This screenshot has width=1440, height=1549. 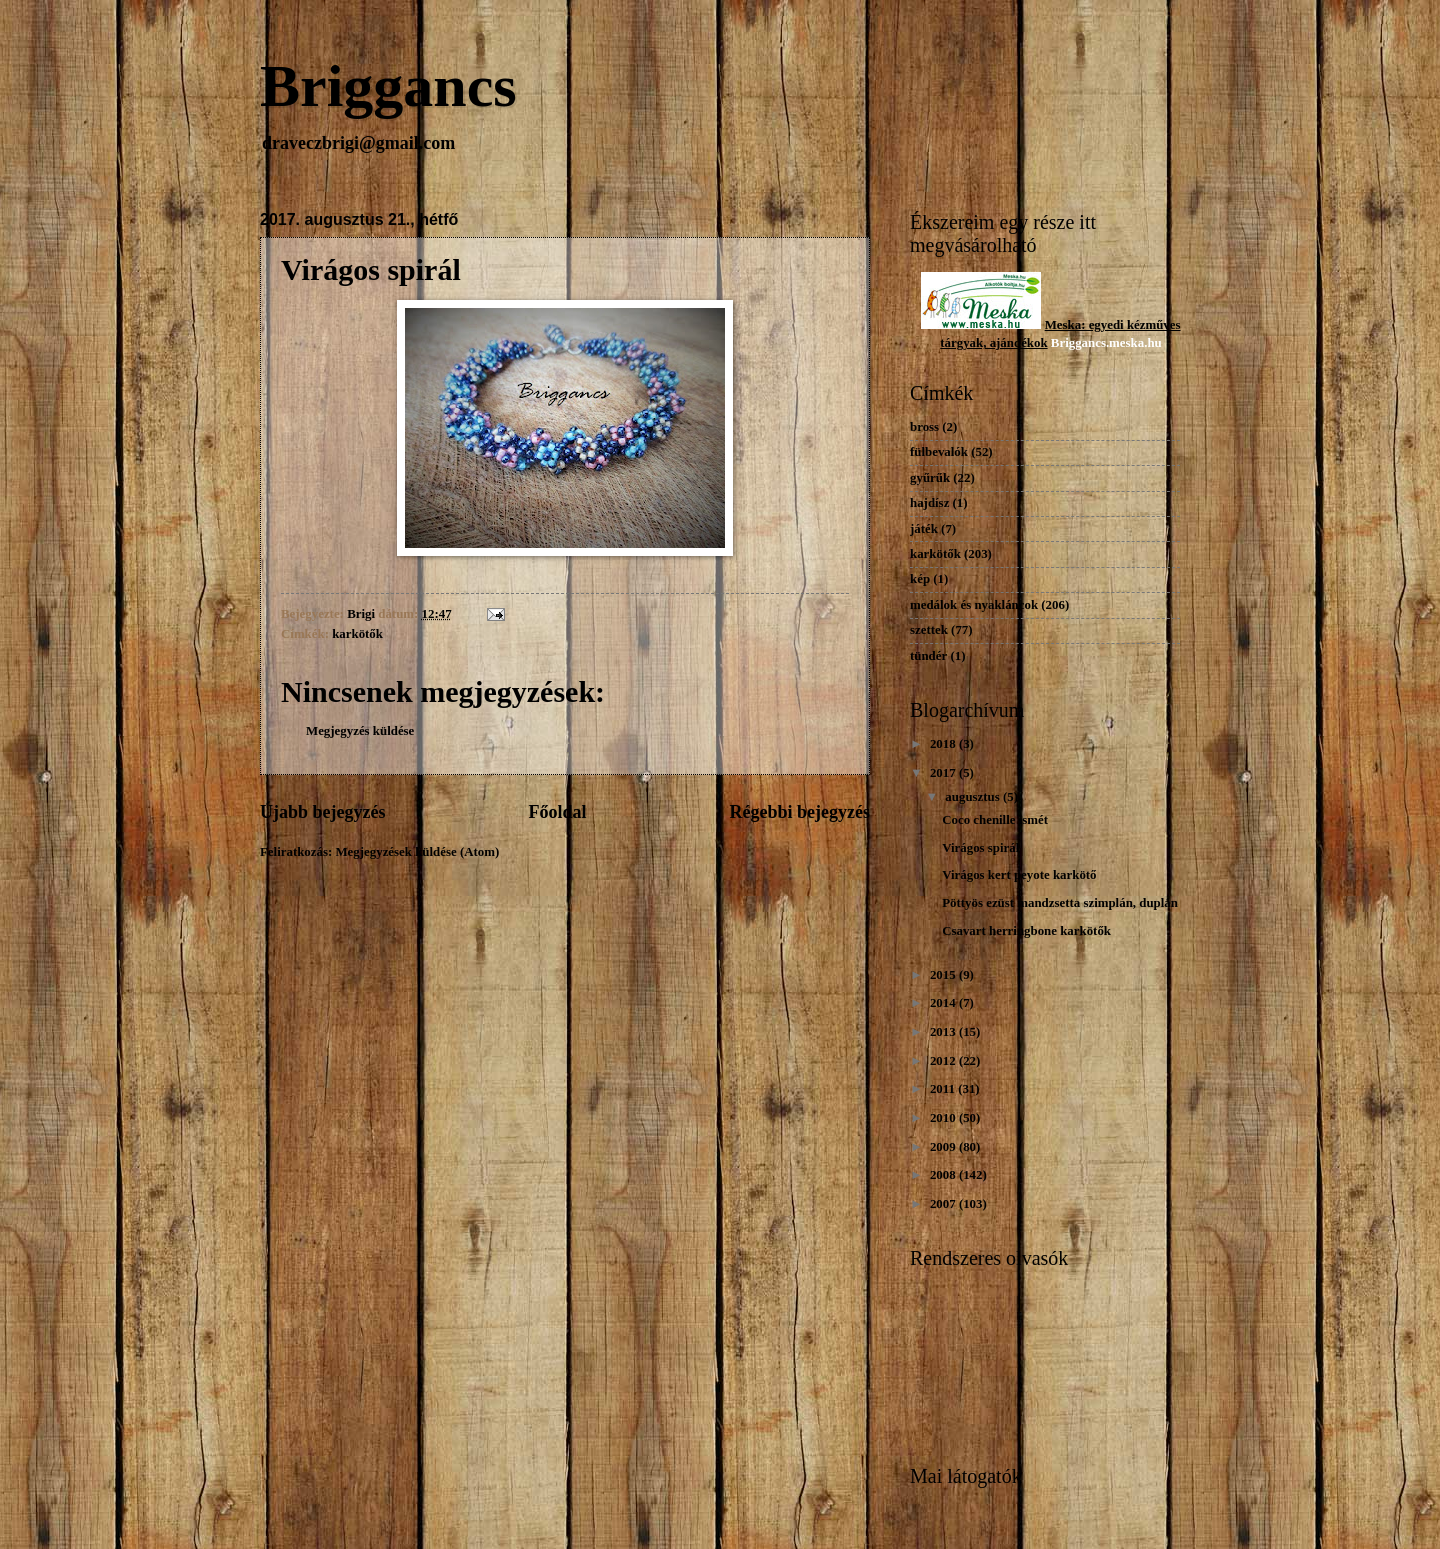 I want to click on 2009, so click(x=944, y=1147).